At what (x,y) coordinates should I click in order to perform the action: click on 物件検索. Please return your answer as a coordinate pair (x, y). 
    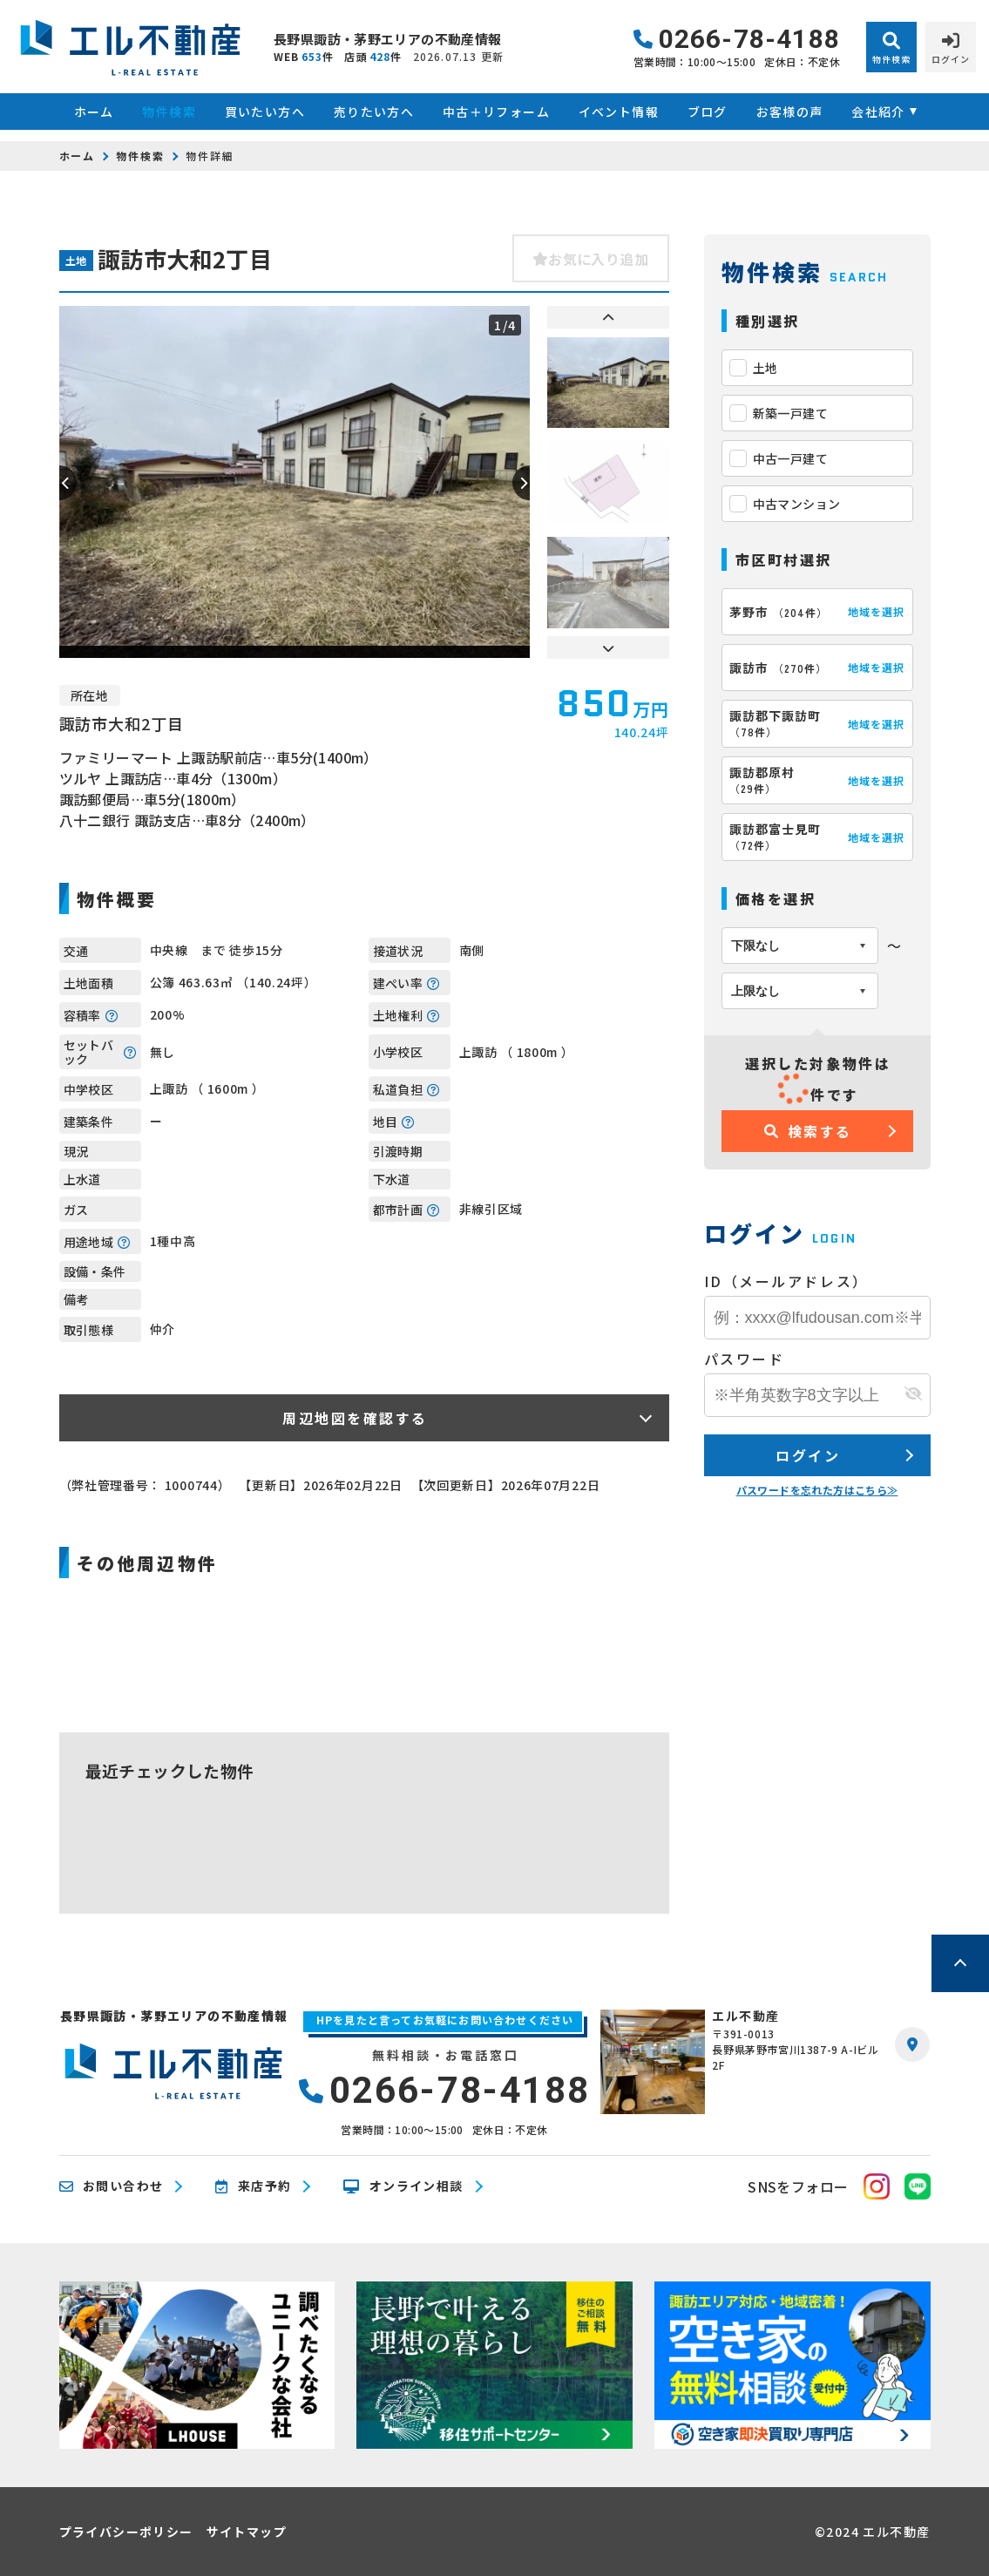
    Looking at the image, I should click on (169, 111).